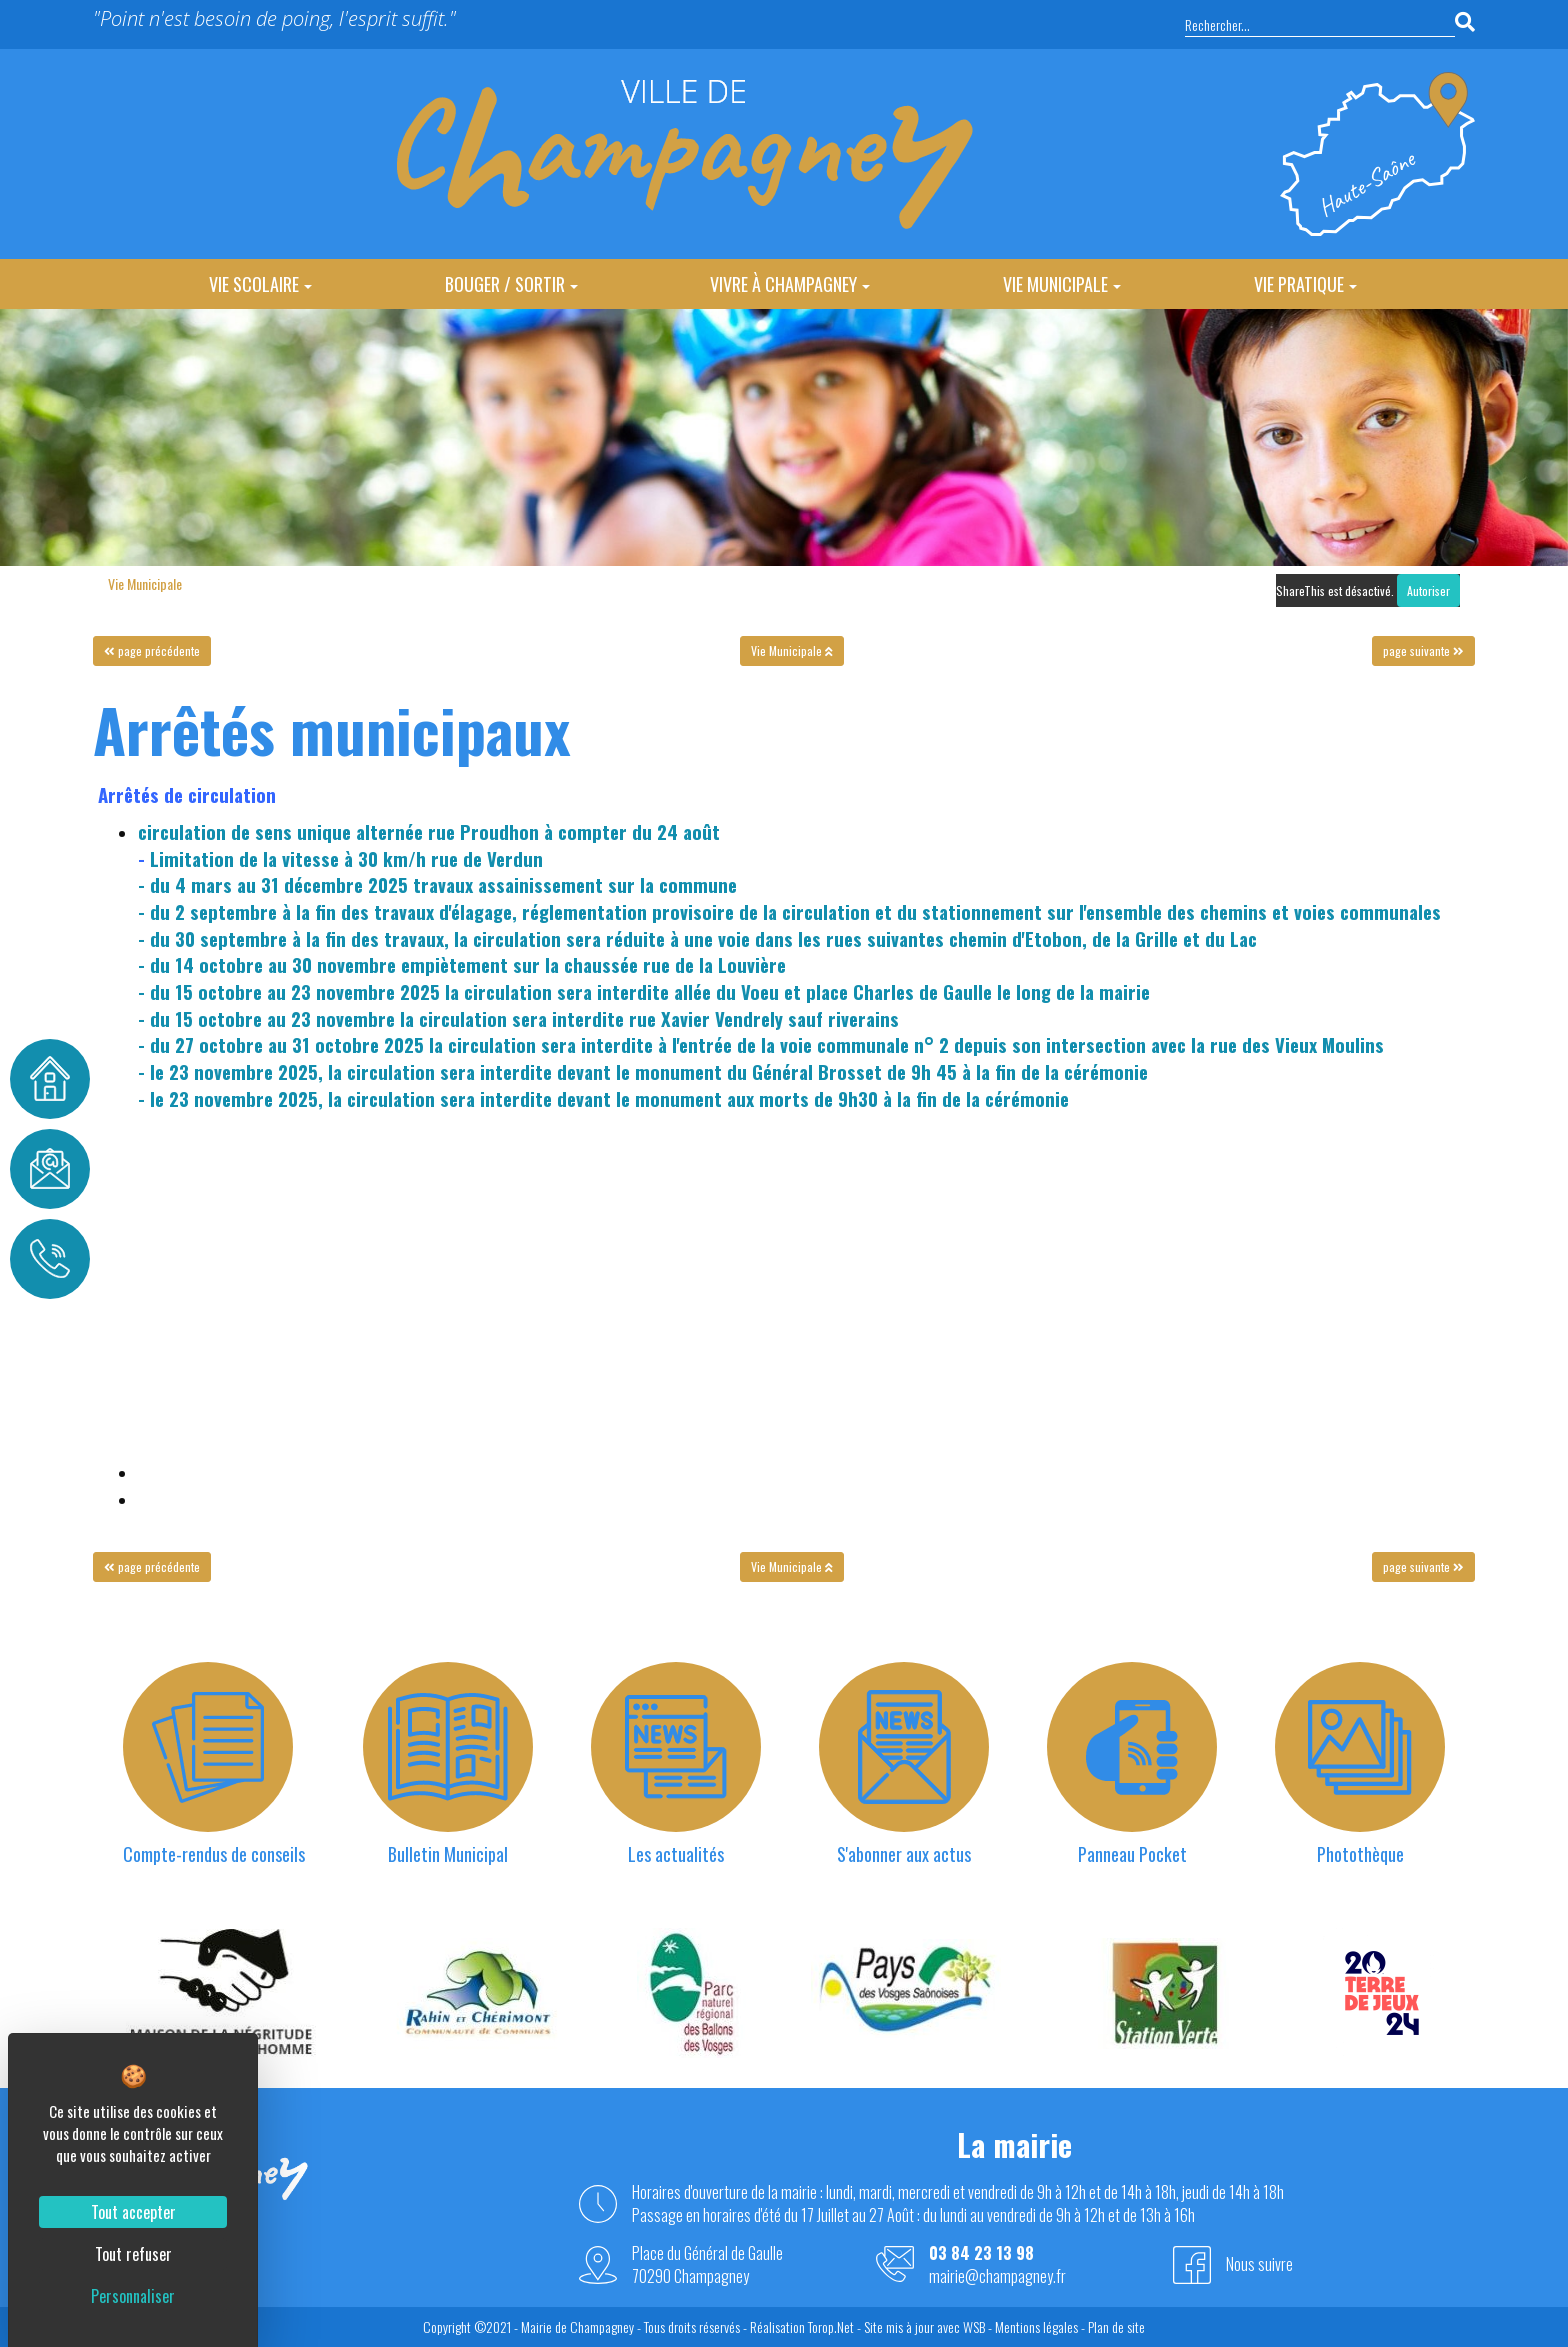  What do you see at coordinates (346, 858) in the screenshot?
I see `Limitation de la vitesse à 30 km/h rue de Verdun` at bounding box center [346, 858].